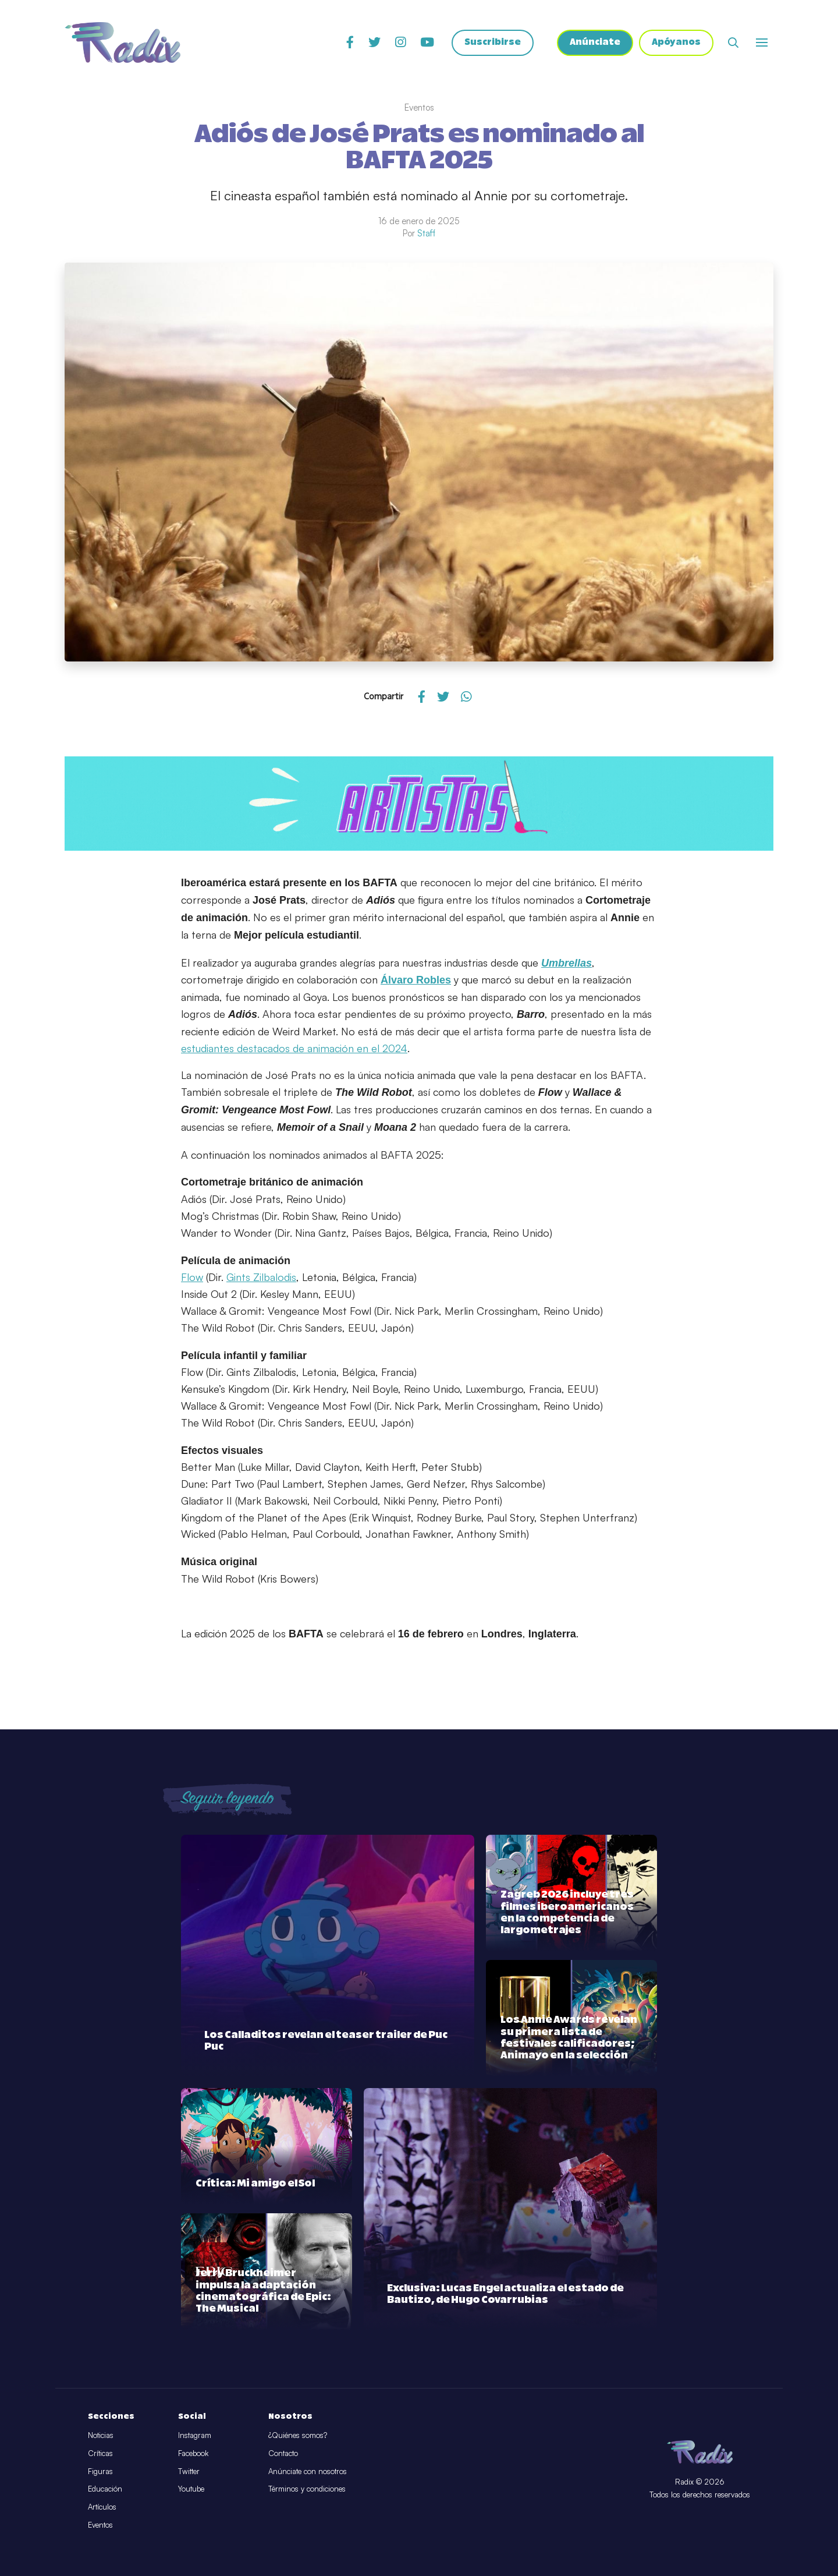 The image size is (838, 2576). Describe the element at coordinates (761, 43) in the screenshot. I see `[Abrir o cerrar menú]` at that location.